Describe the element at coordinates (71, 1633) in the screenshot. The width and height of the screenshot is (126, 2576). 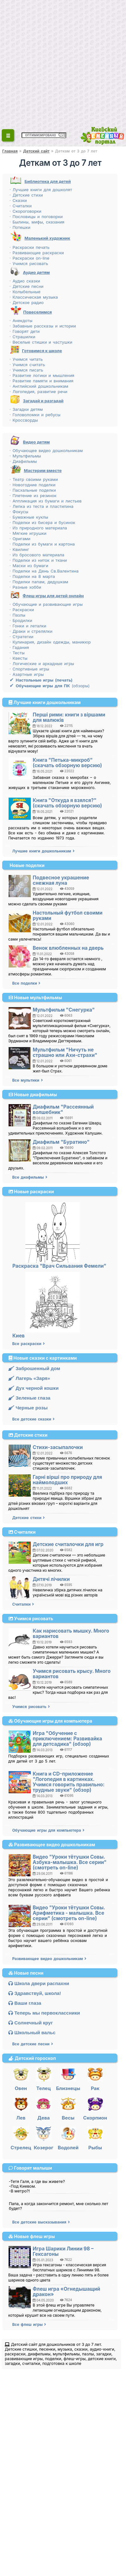
I see `Как нарисовать мышку. Много вариантов` at that location.